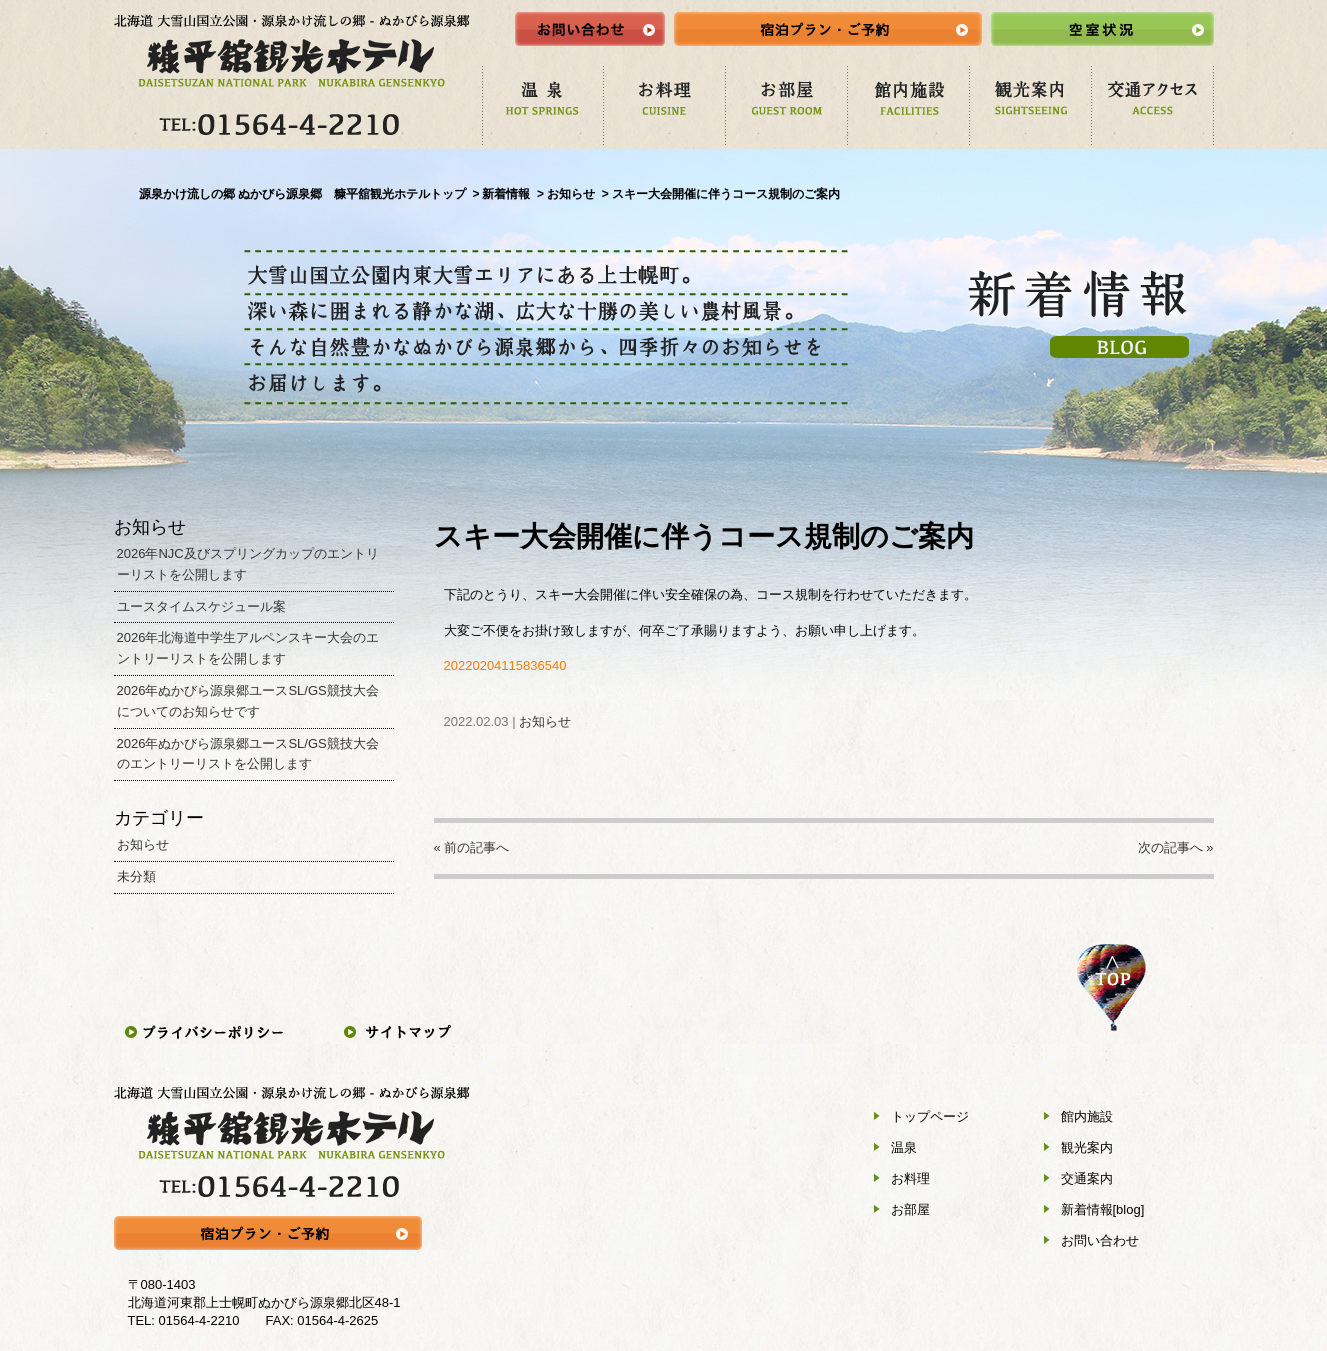 The height and width of the screenshot is (1351, 1327). I want to click on お知らせ, so click(545, 721).